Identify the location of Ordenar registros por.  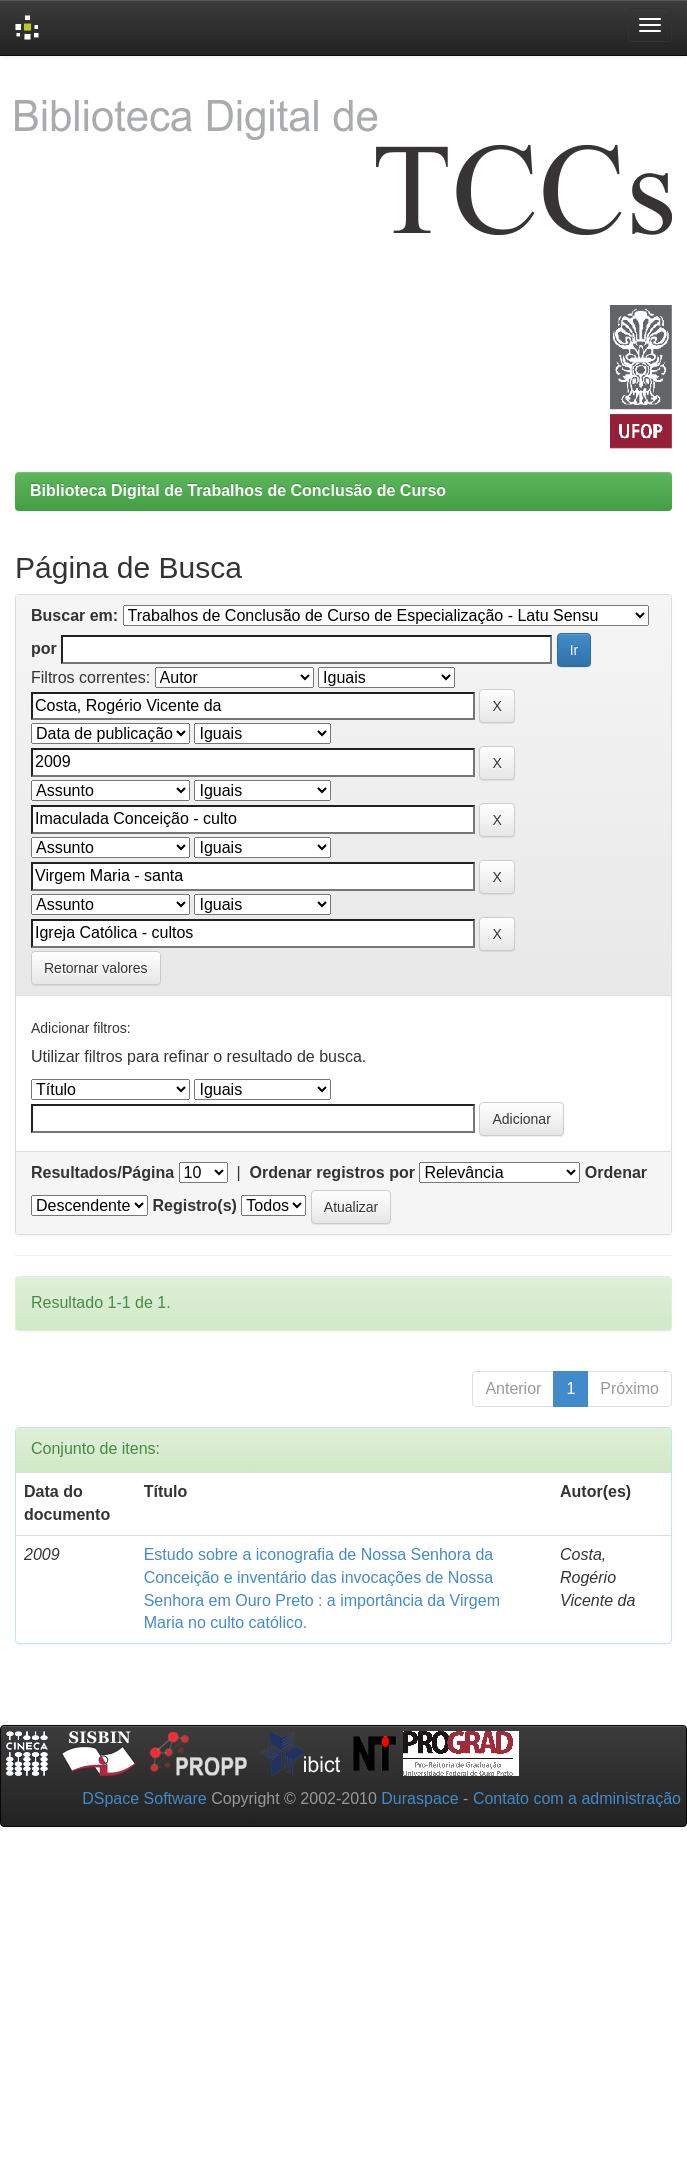
(332, 1172).